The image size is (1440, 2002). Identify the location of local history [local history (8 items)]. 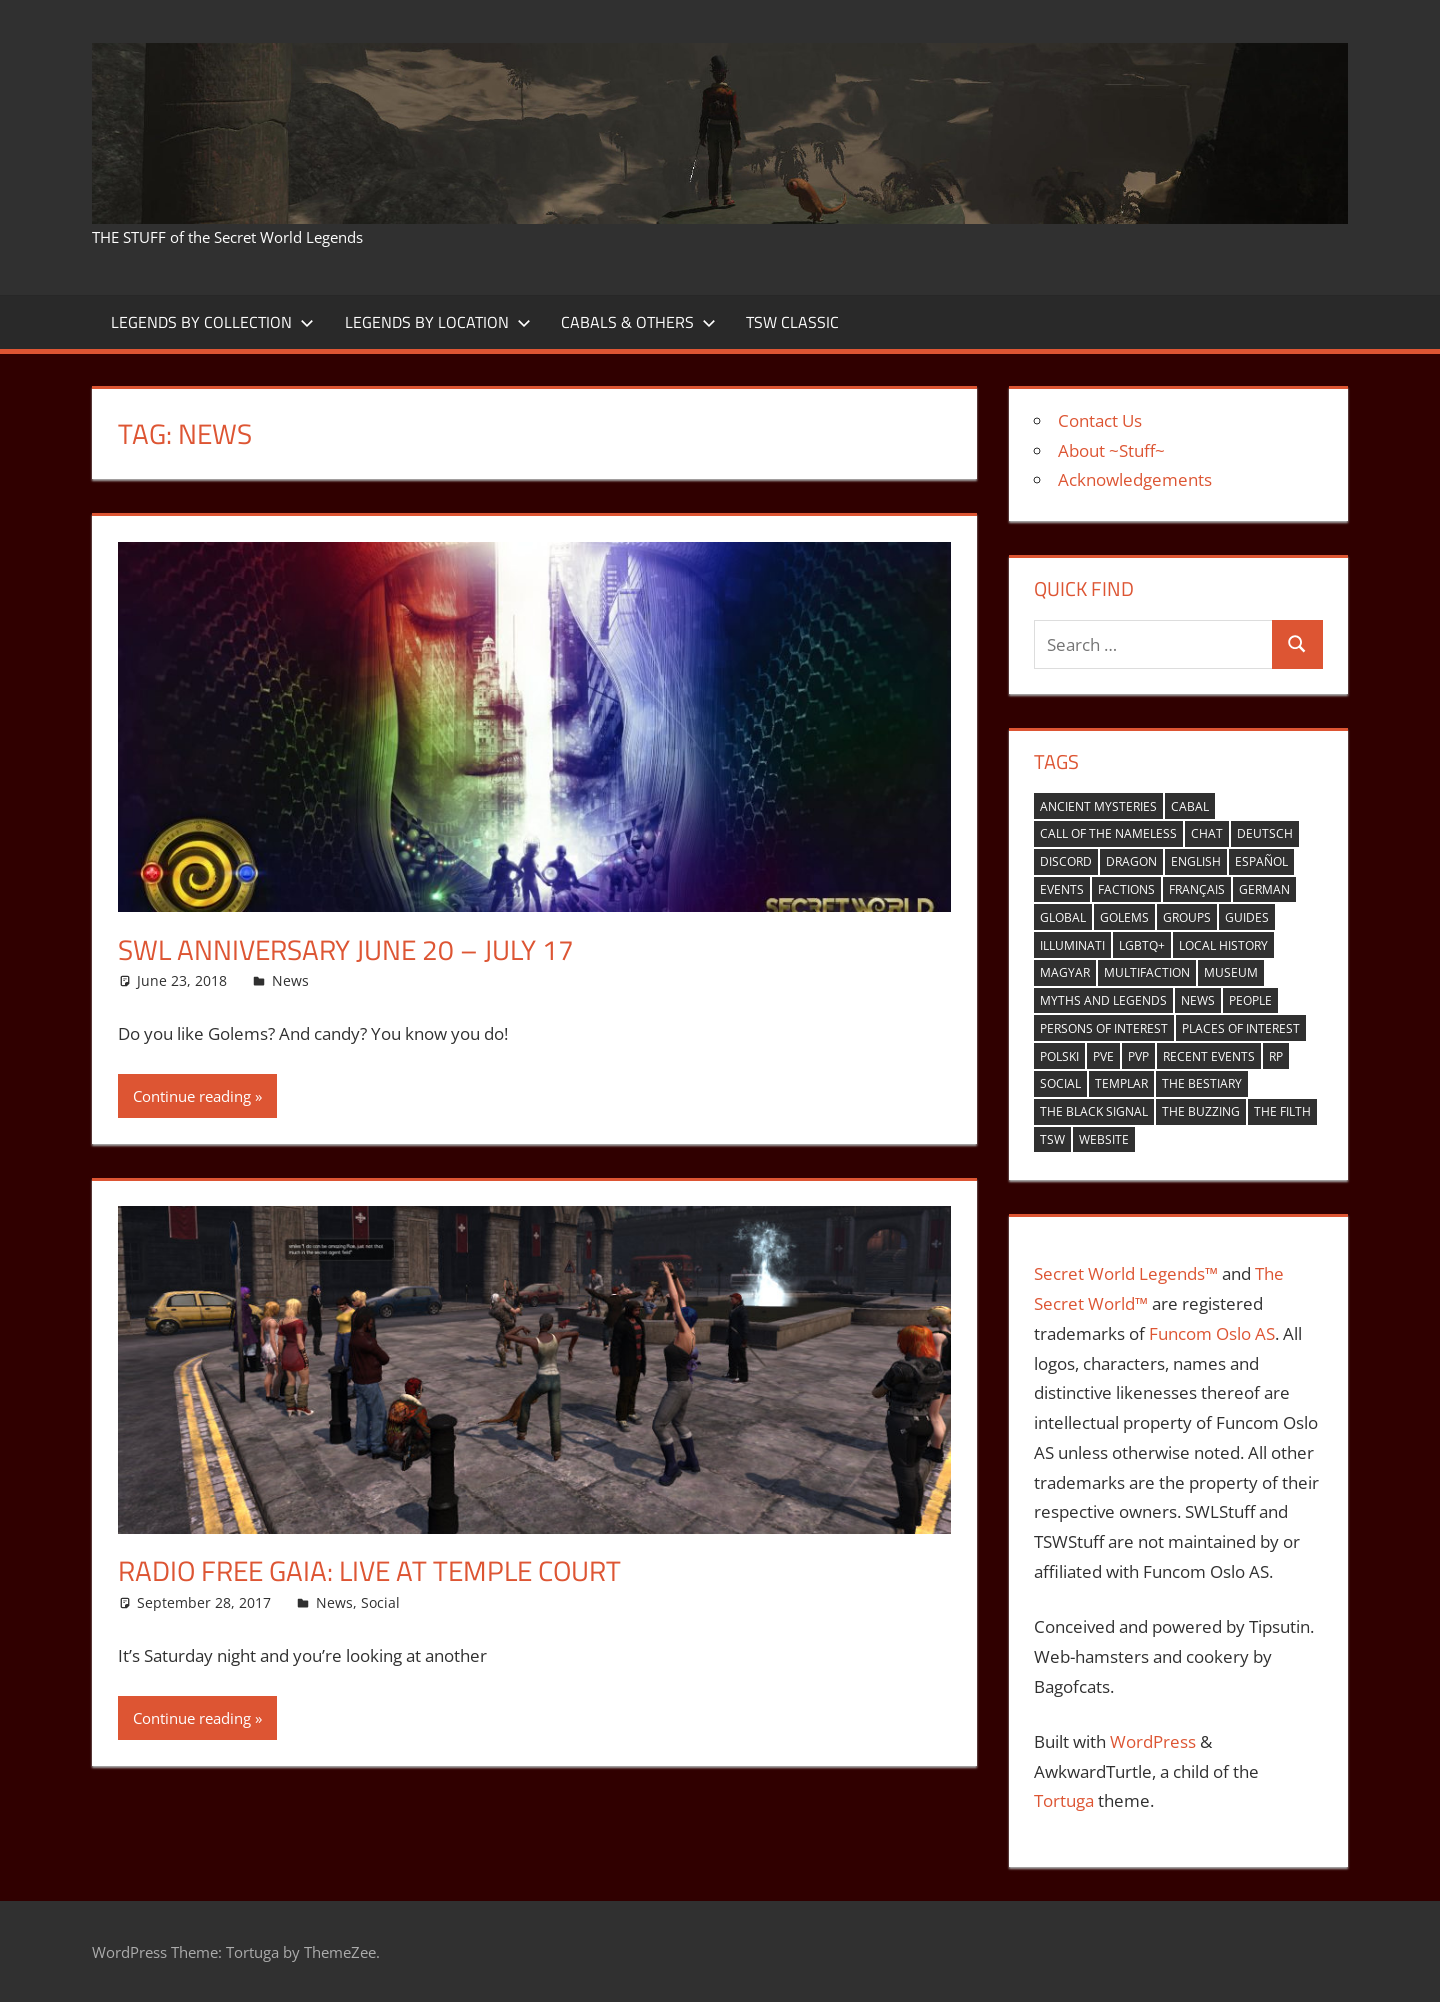
(1223, 945).